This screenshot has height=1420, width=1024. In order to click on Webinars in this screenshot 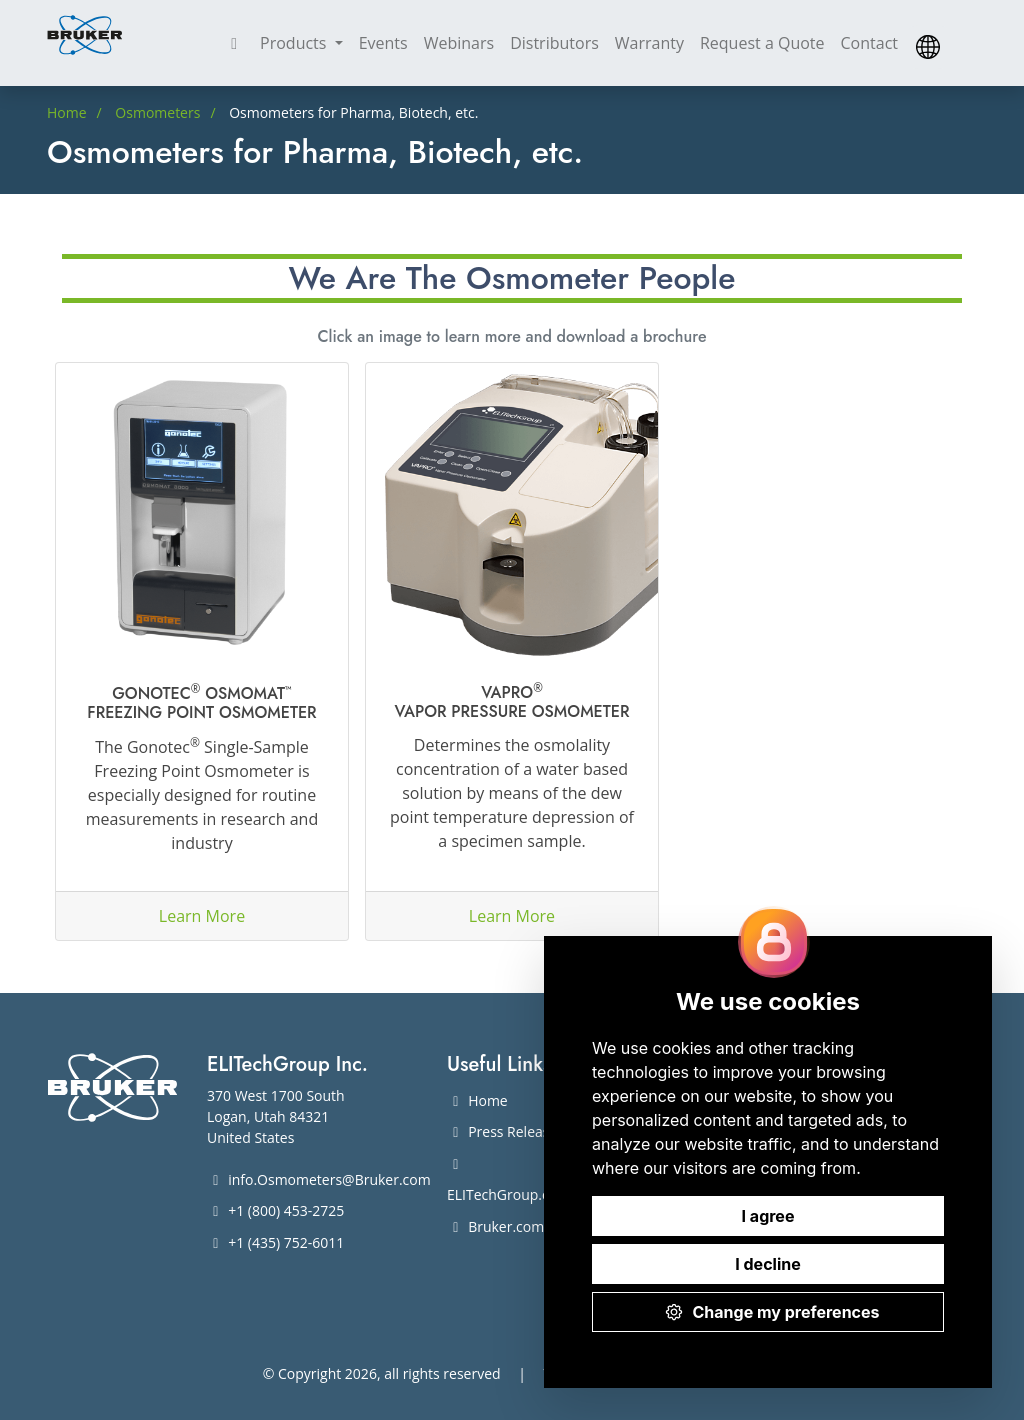, I will do `click(459, 43)`.